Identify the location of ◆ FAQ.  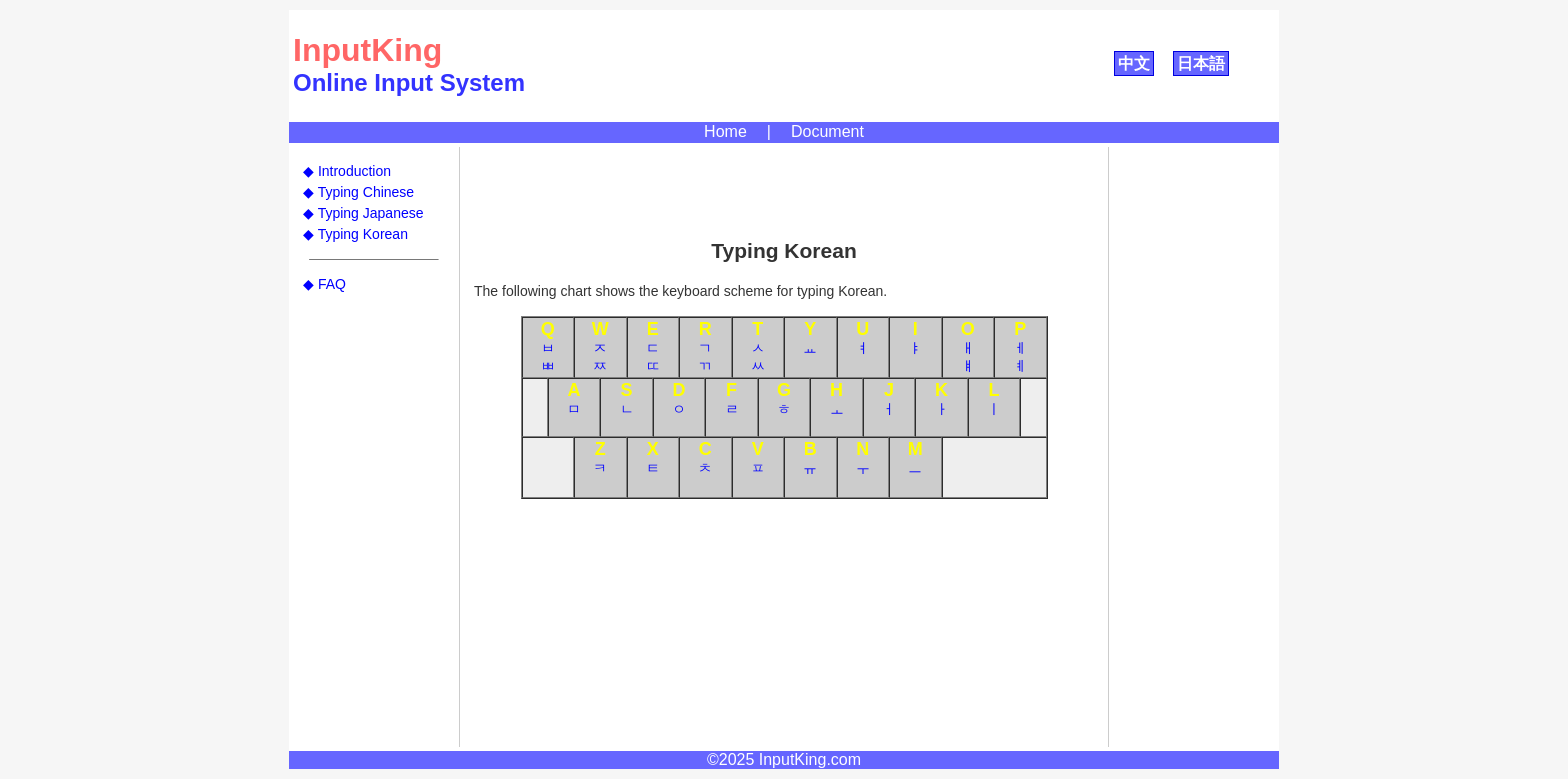
(324, 284).